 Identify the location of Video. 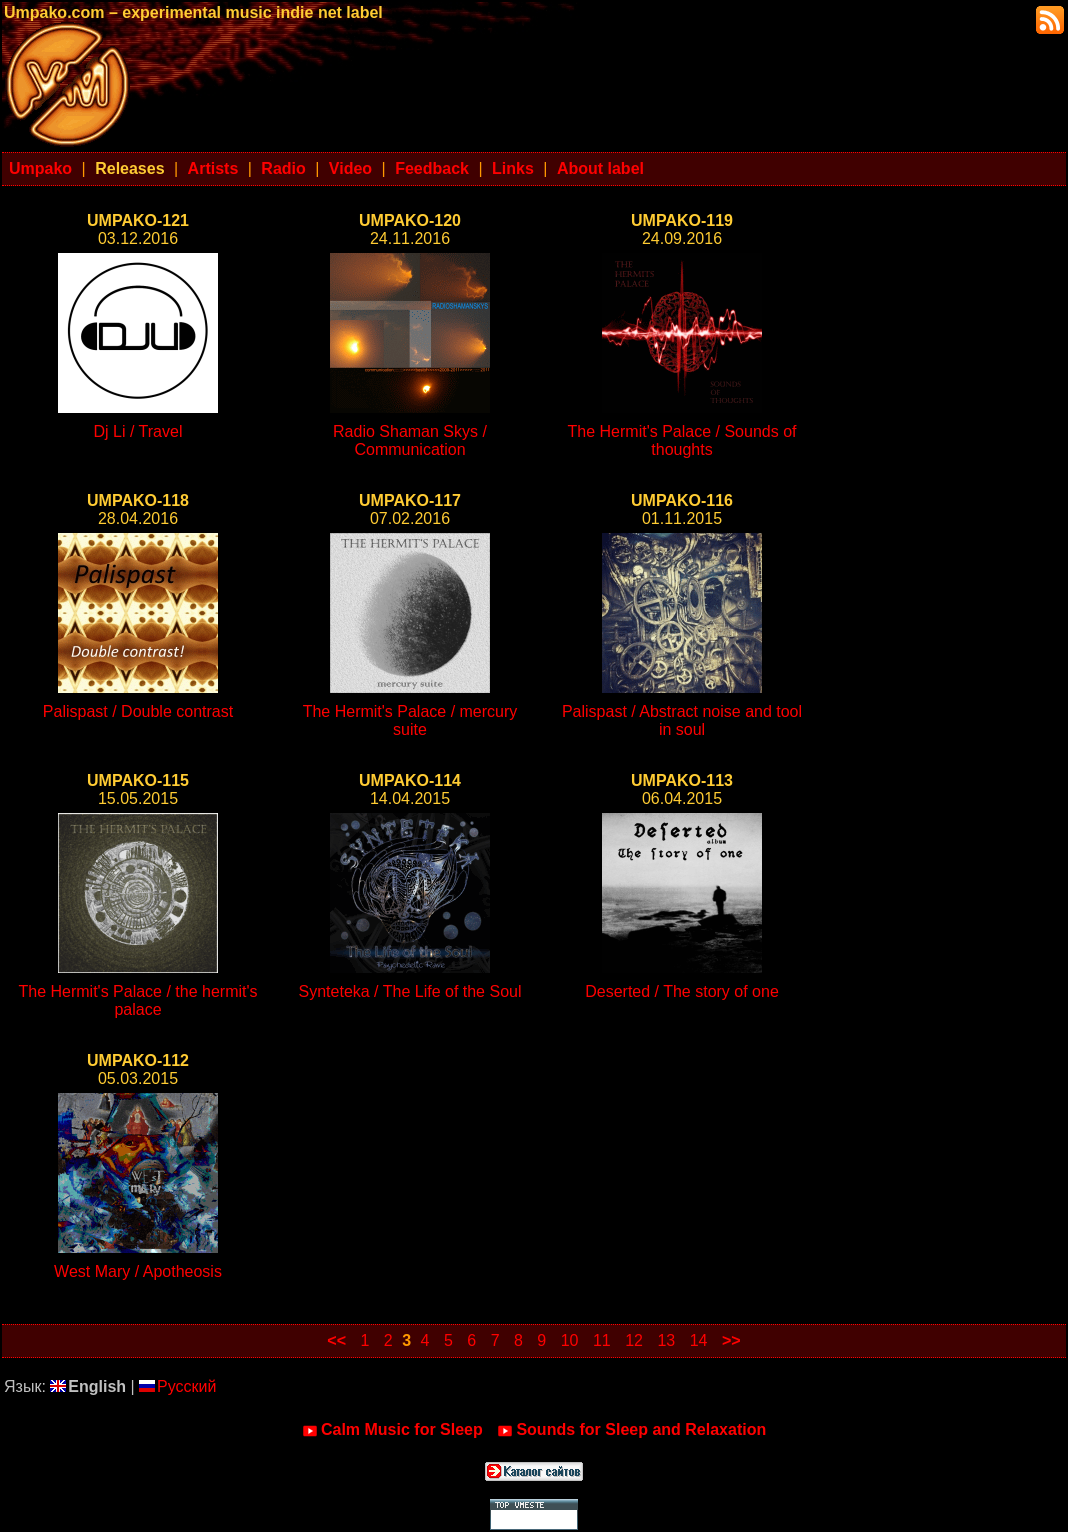
(350, 168).